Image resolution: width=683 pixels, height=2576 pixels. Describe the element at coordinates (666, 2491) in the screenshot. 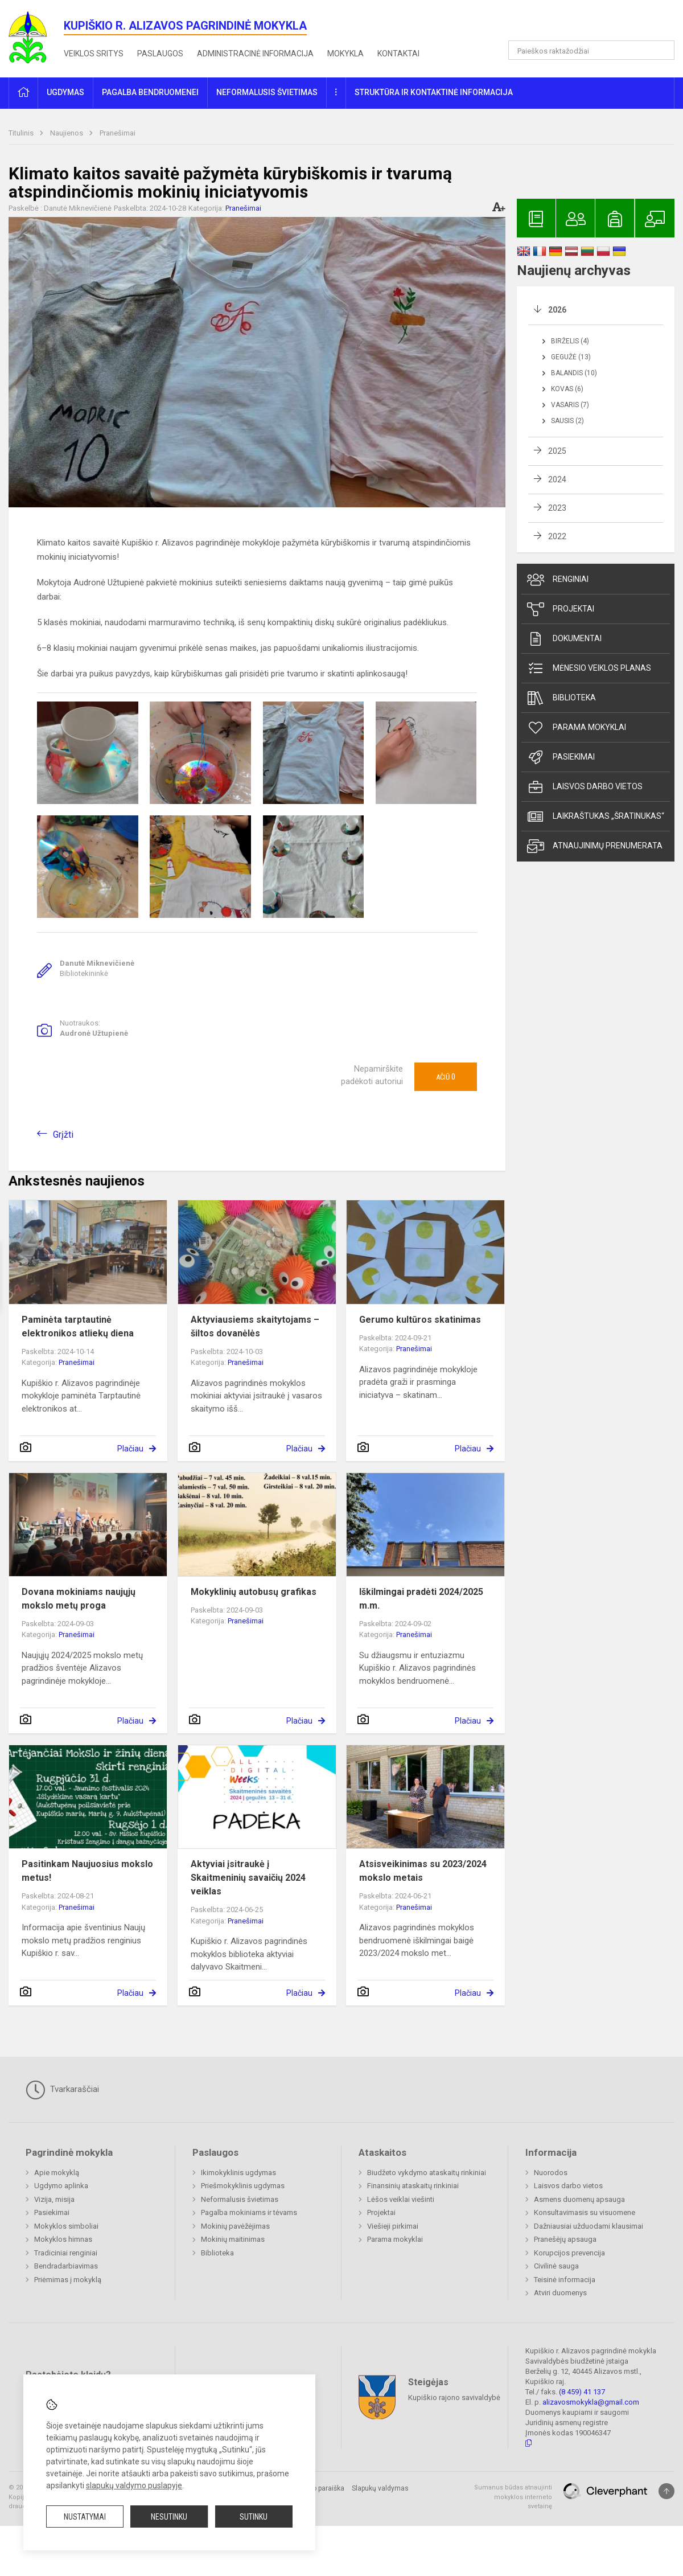

I see `[Į viršų]` at that location.